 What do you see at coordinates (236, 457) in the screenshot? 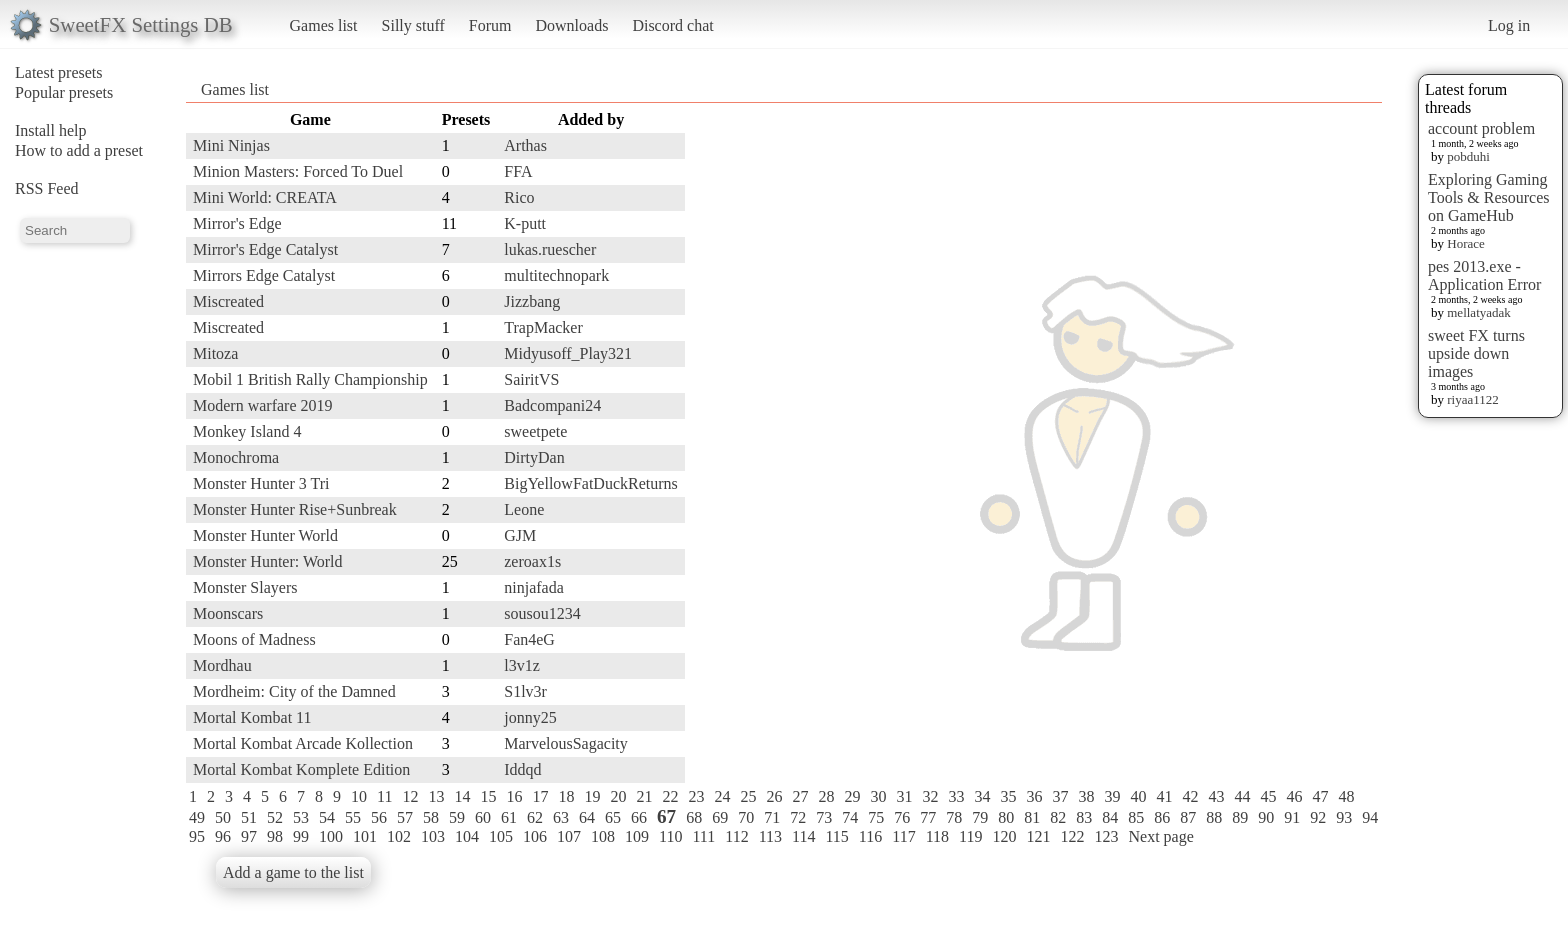
I see `Monochroma` at bounding box center [236, 457].